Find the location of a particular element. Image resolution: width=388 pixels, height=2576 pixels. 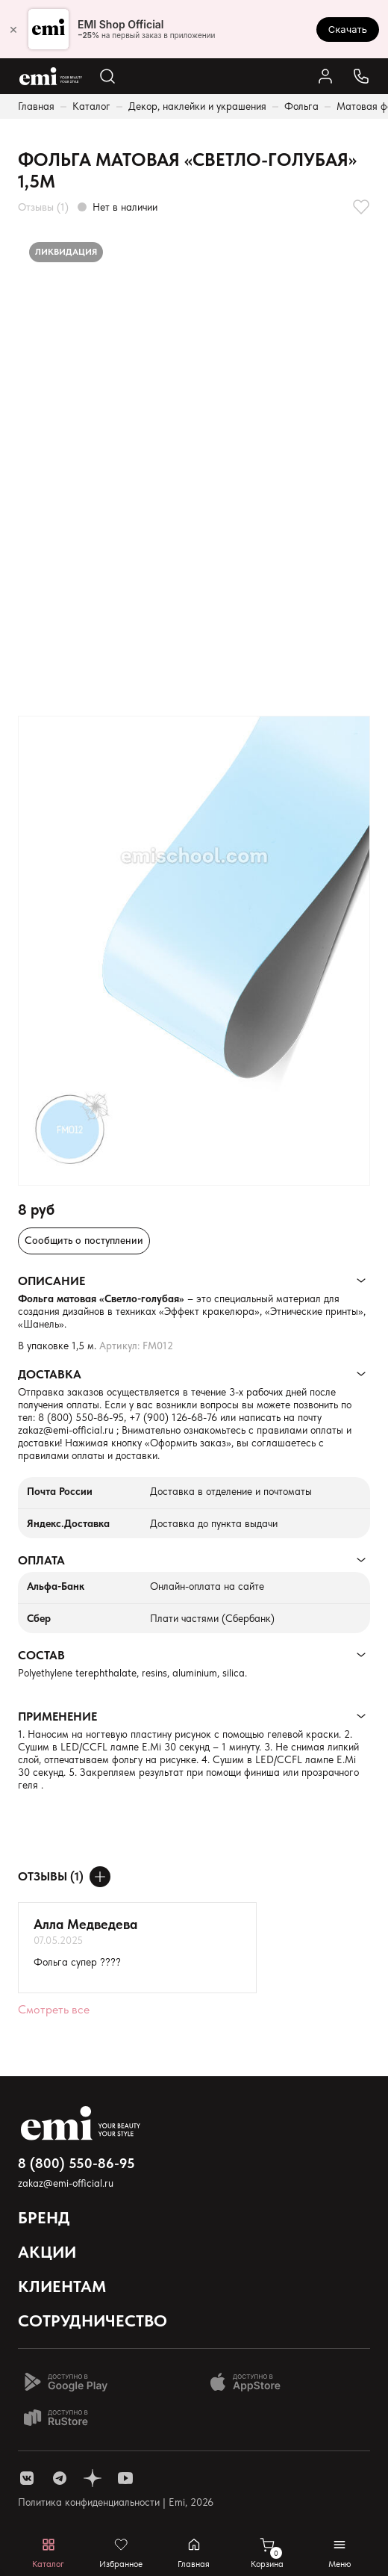

Бренд [Открывает выпадающий список] is located at coordinates (44, 2217).